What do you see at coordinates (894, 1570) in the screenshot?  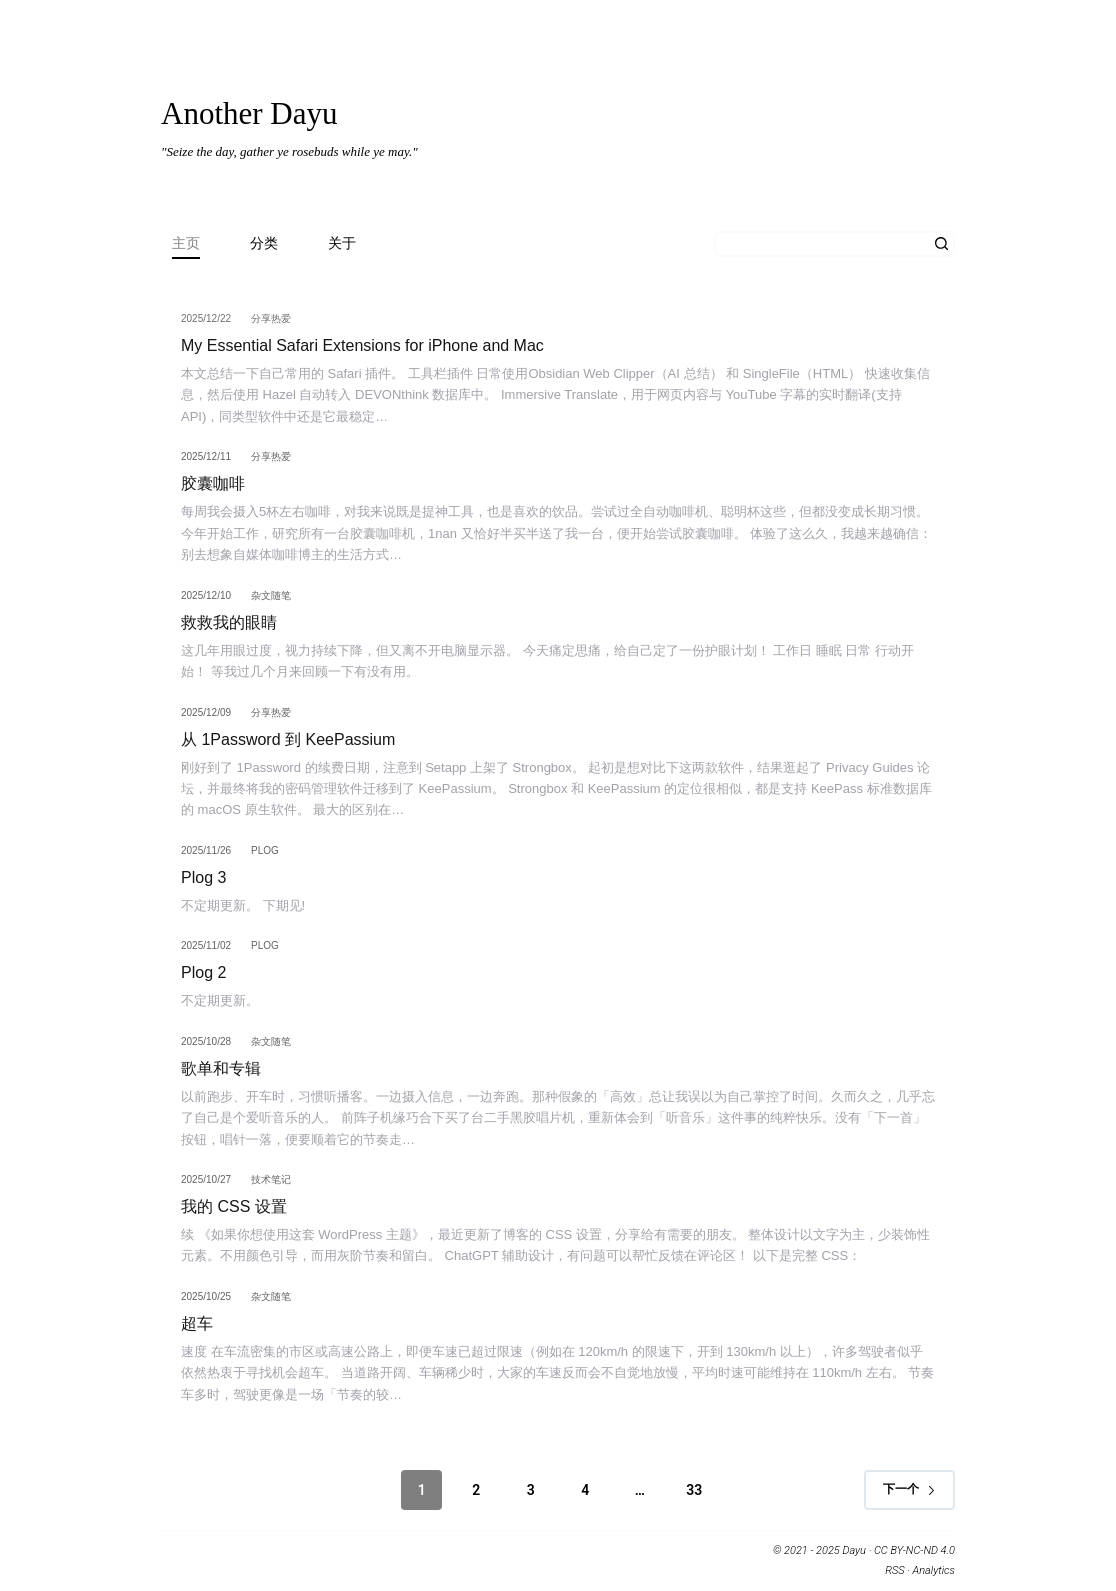 I see `RSS` at bounding box center [894, 1570].